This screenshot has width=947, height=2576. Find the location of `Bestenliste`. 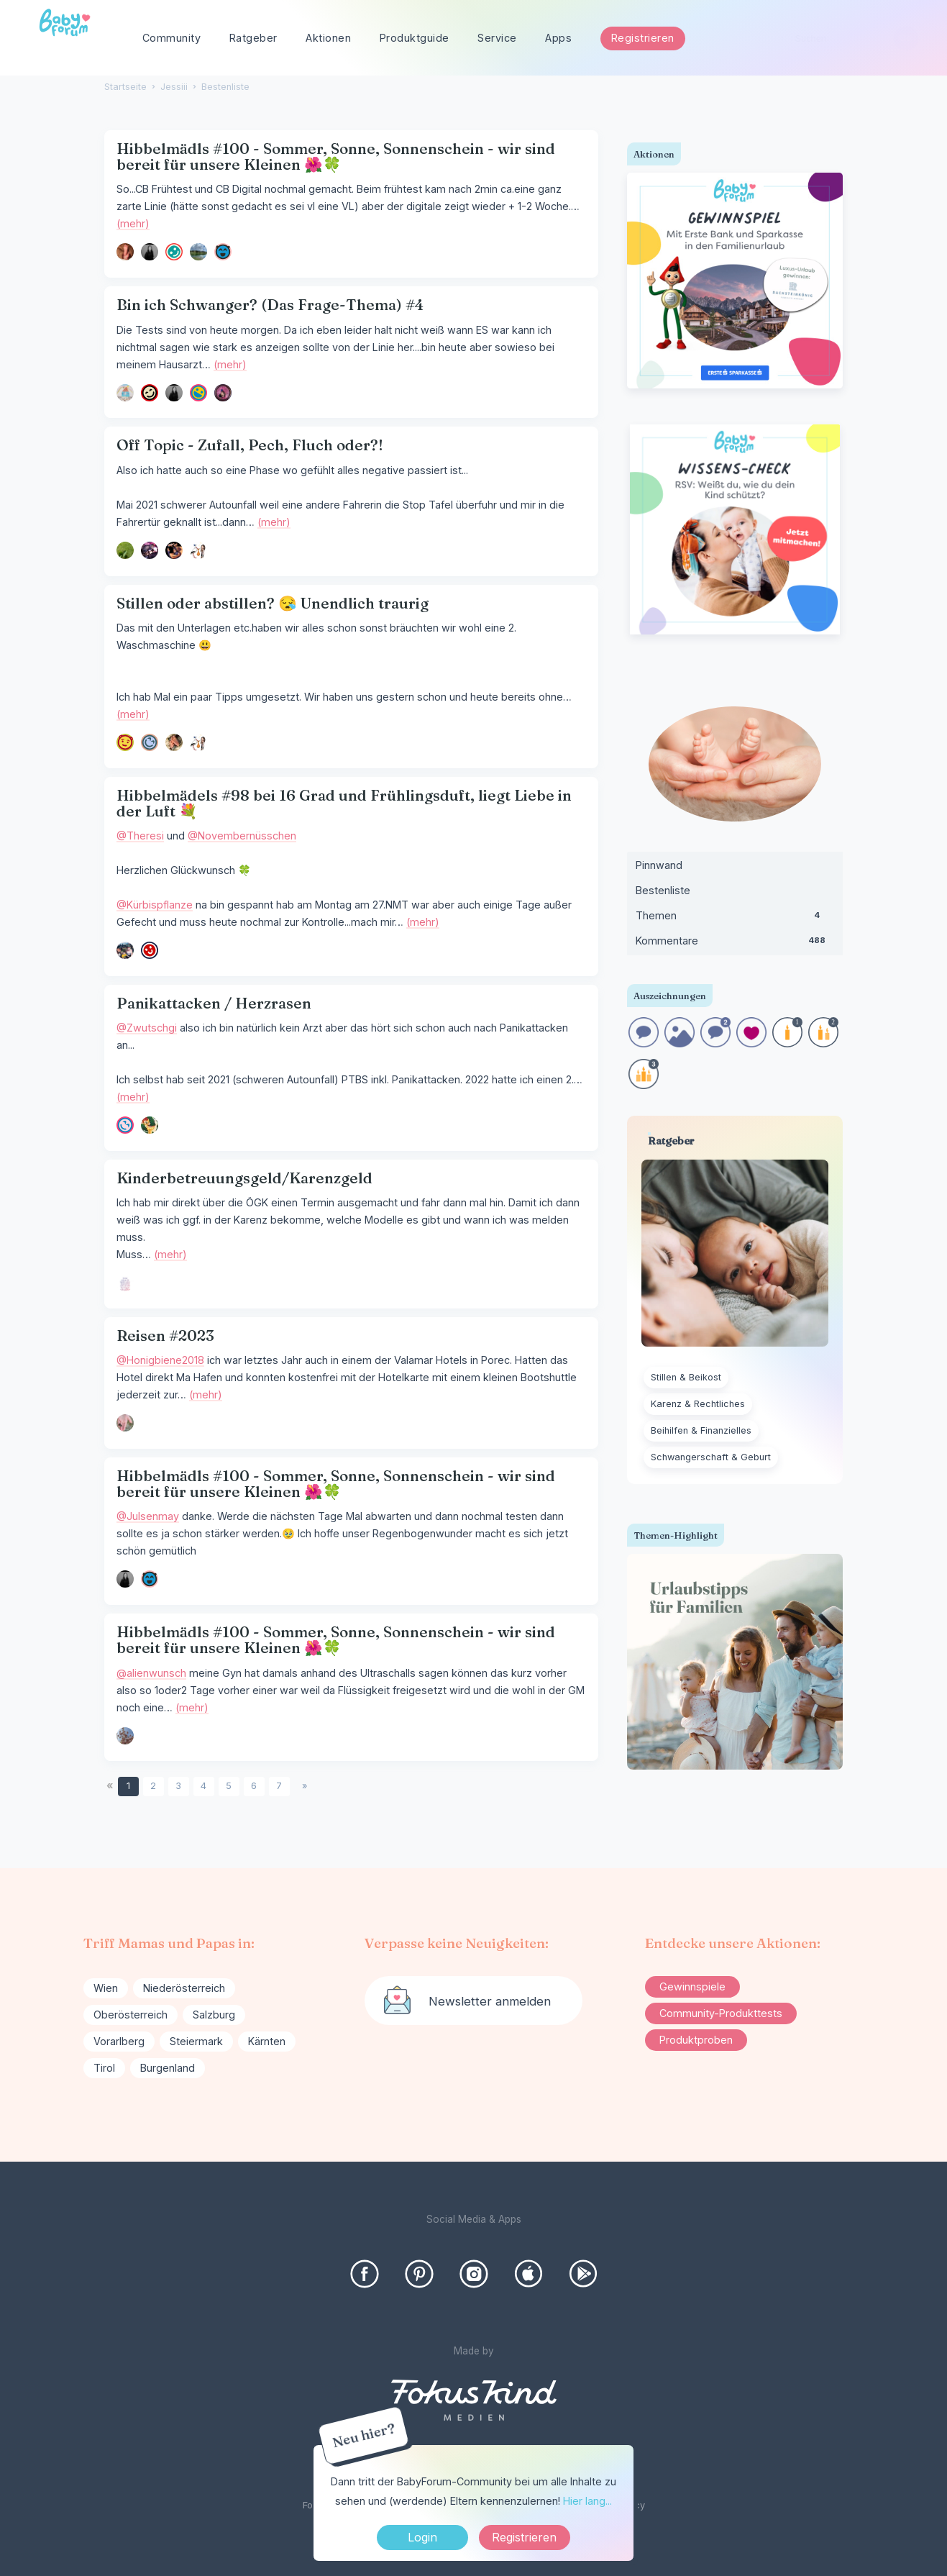

Bestenliste is located at coordinates (663, 890).